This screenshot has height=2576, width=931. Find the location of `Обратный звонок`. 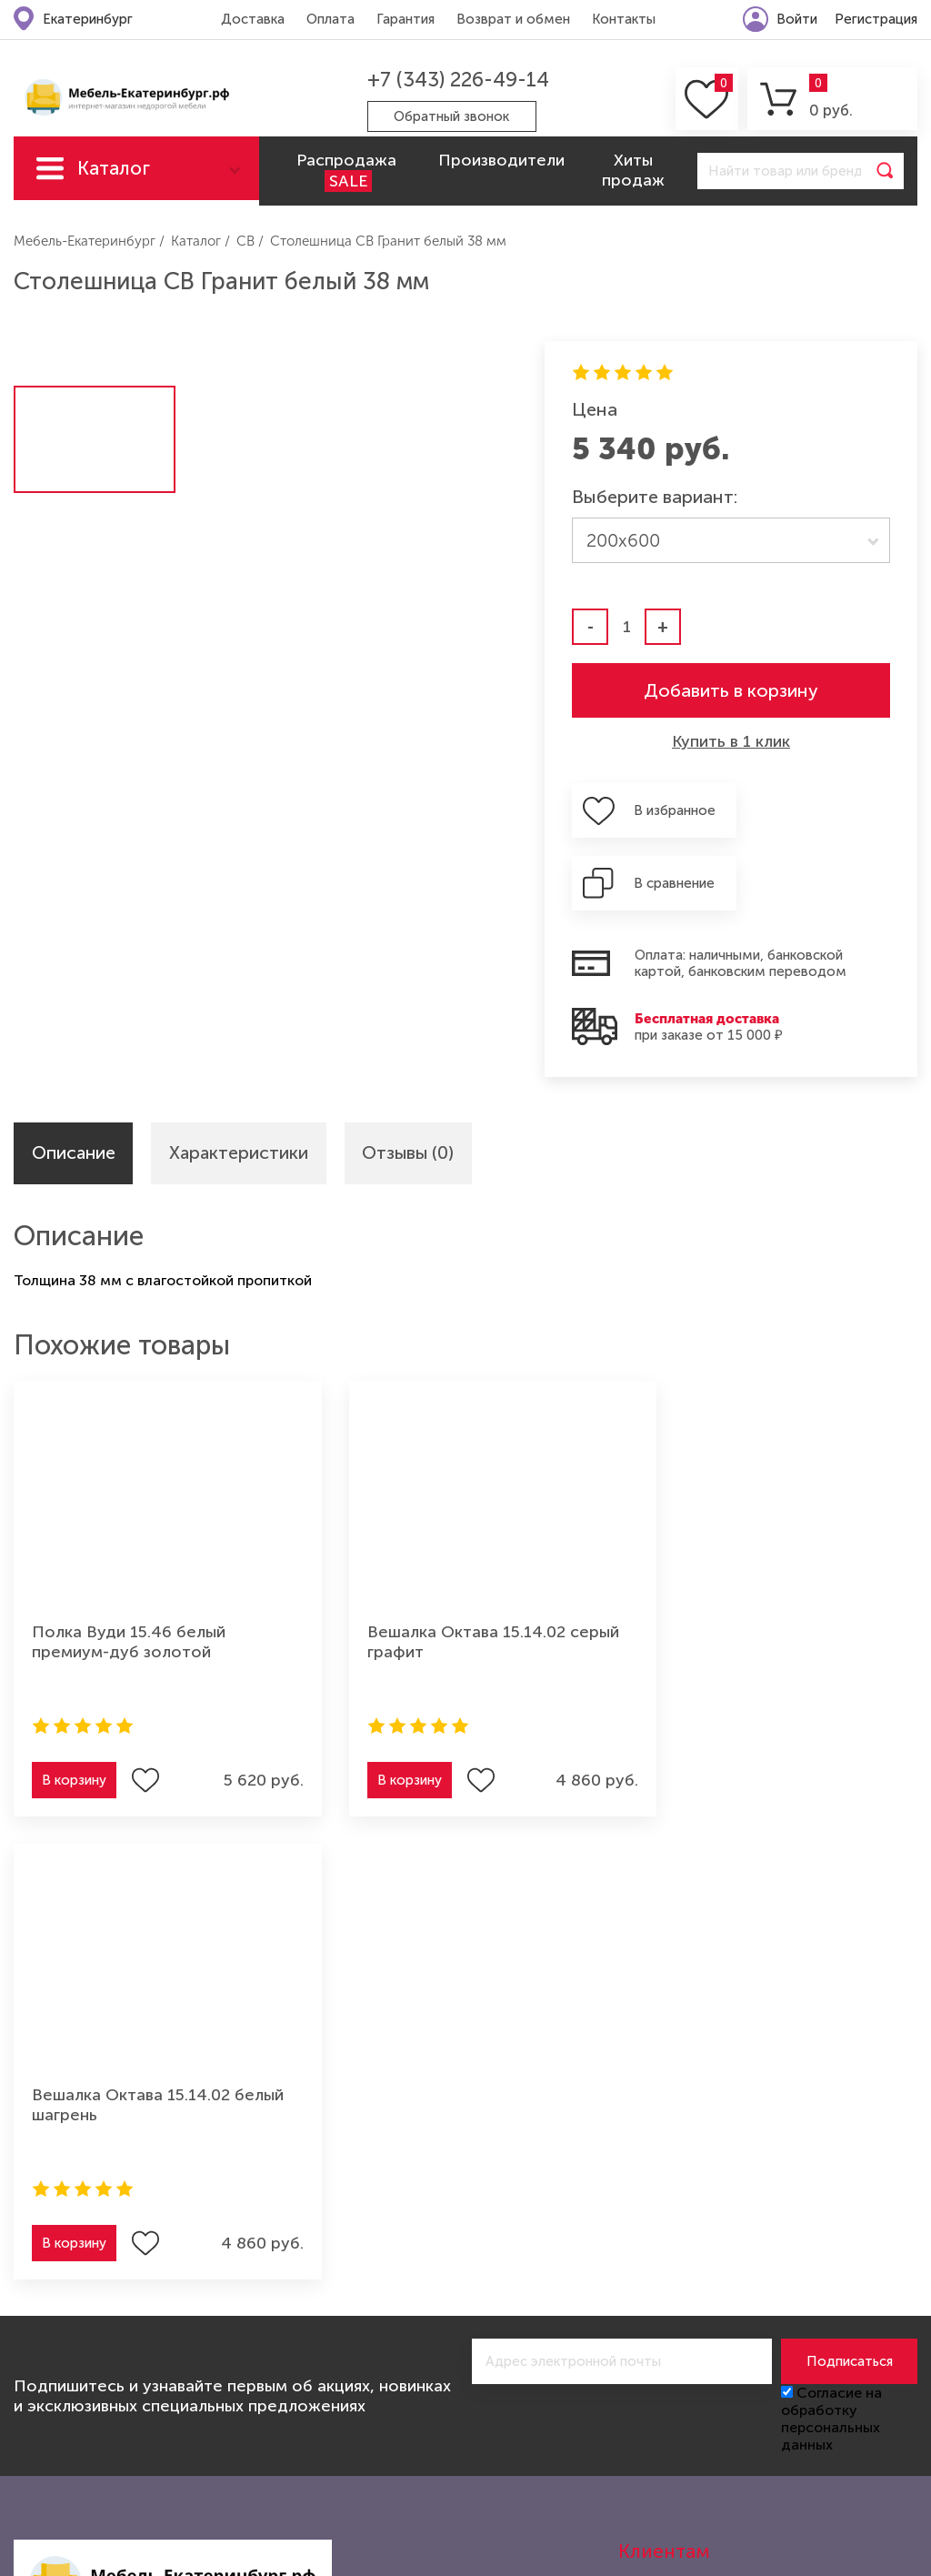

Обратный звонок is located at coordinates (451, 116).